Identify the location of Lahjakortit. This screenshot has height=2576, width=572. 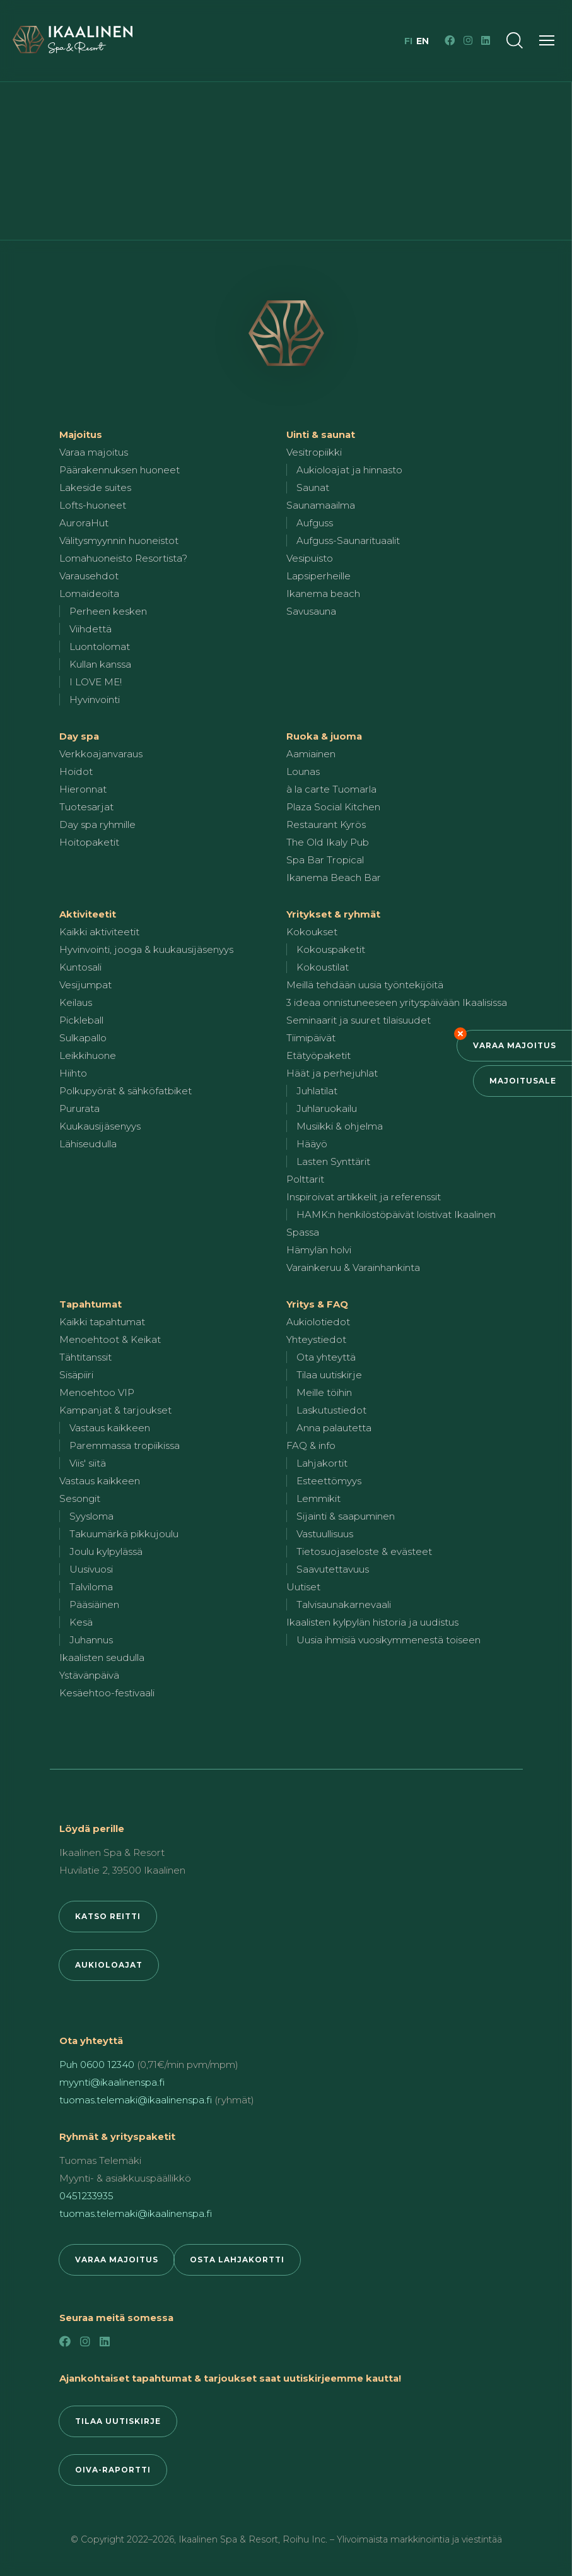
(321, 1463).